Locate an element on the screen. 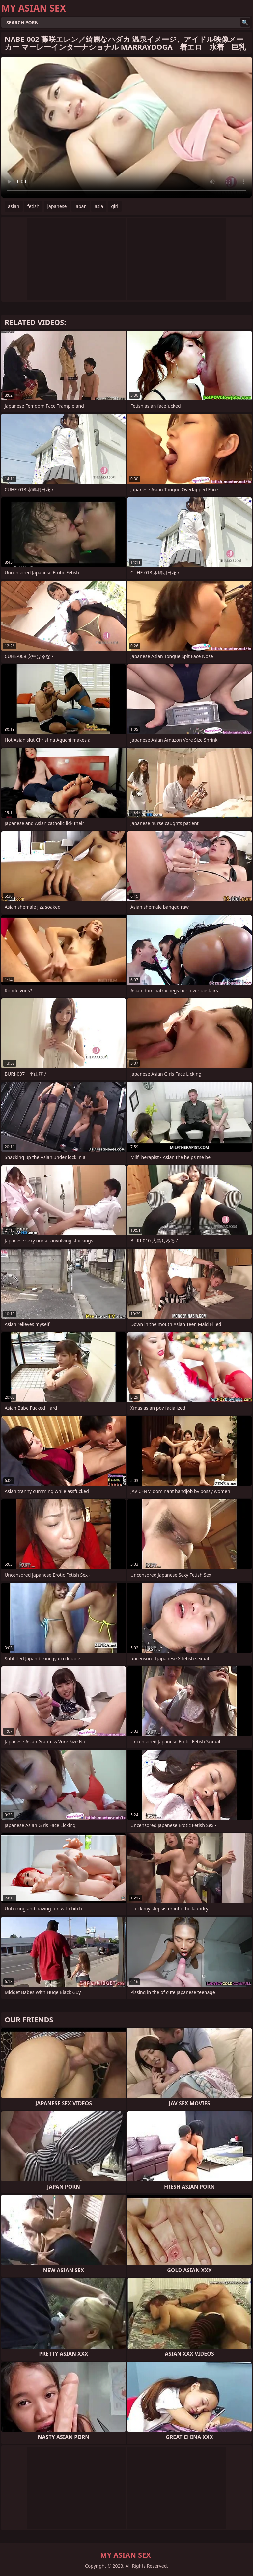 The height and width of the screenshot is (2576, 253). girl is located at coordinates (114, 206).